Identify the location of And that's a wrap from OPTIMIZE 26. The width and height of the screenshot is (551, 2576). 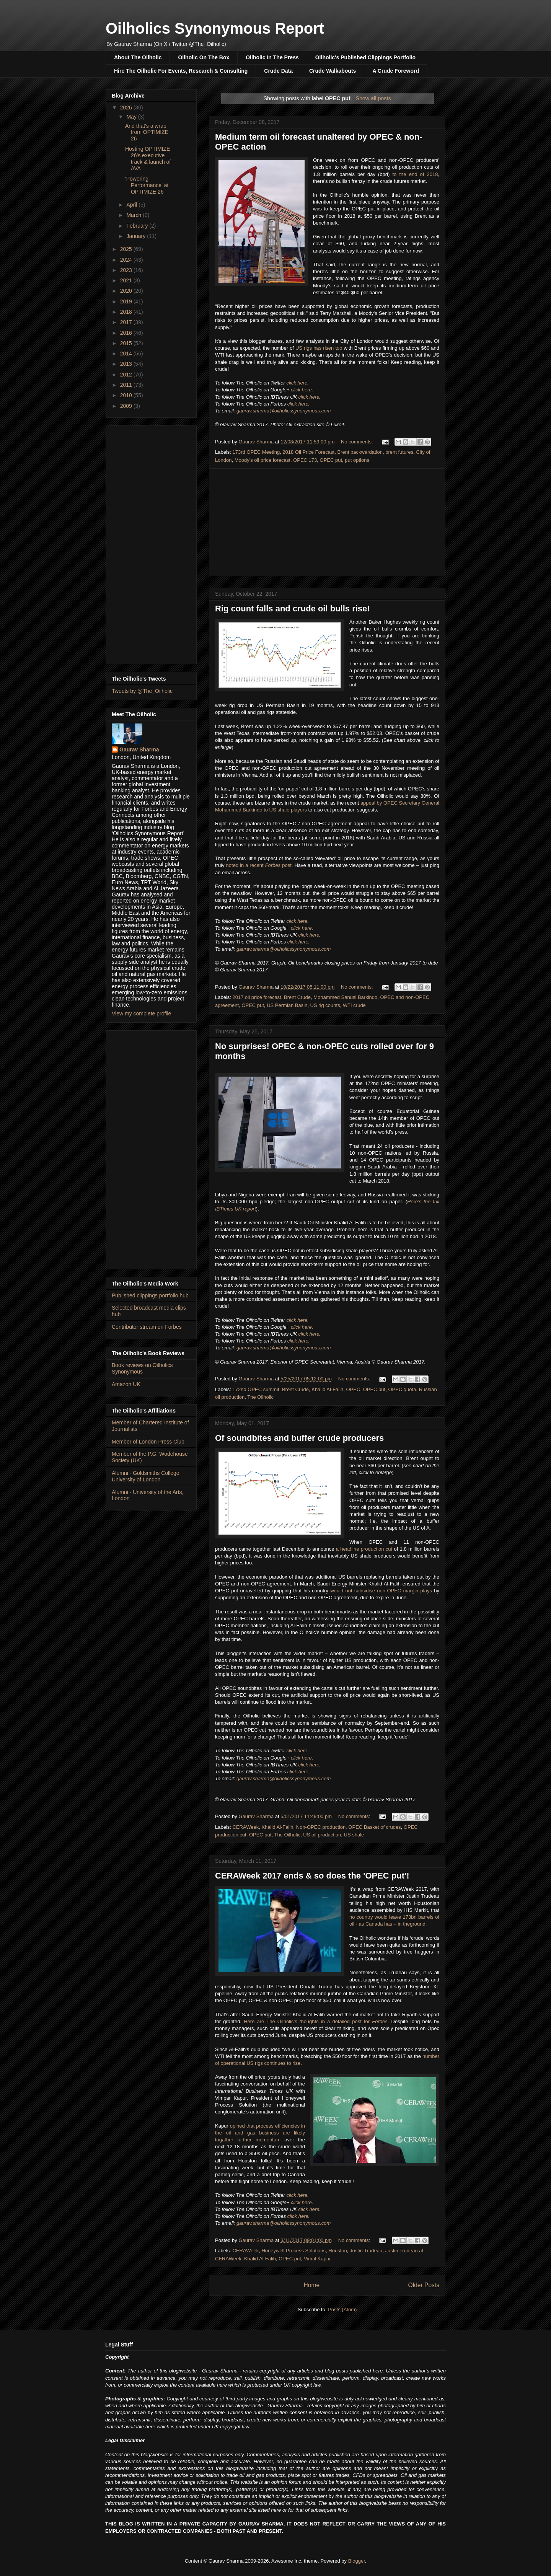
(146, 132).